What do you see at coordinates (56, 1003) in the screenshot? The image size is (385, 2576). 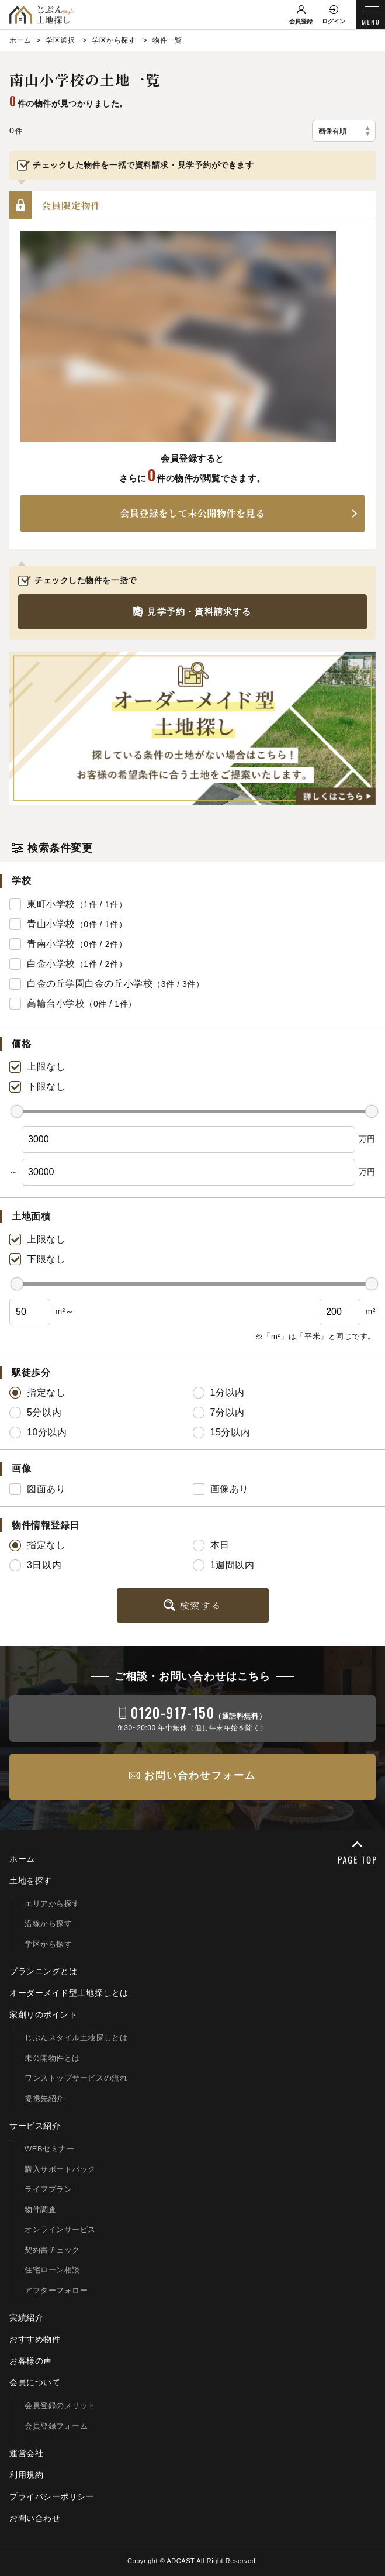 I see `高輪台小学校` at bounding box center [56, 1003].